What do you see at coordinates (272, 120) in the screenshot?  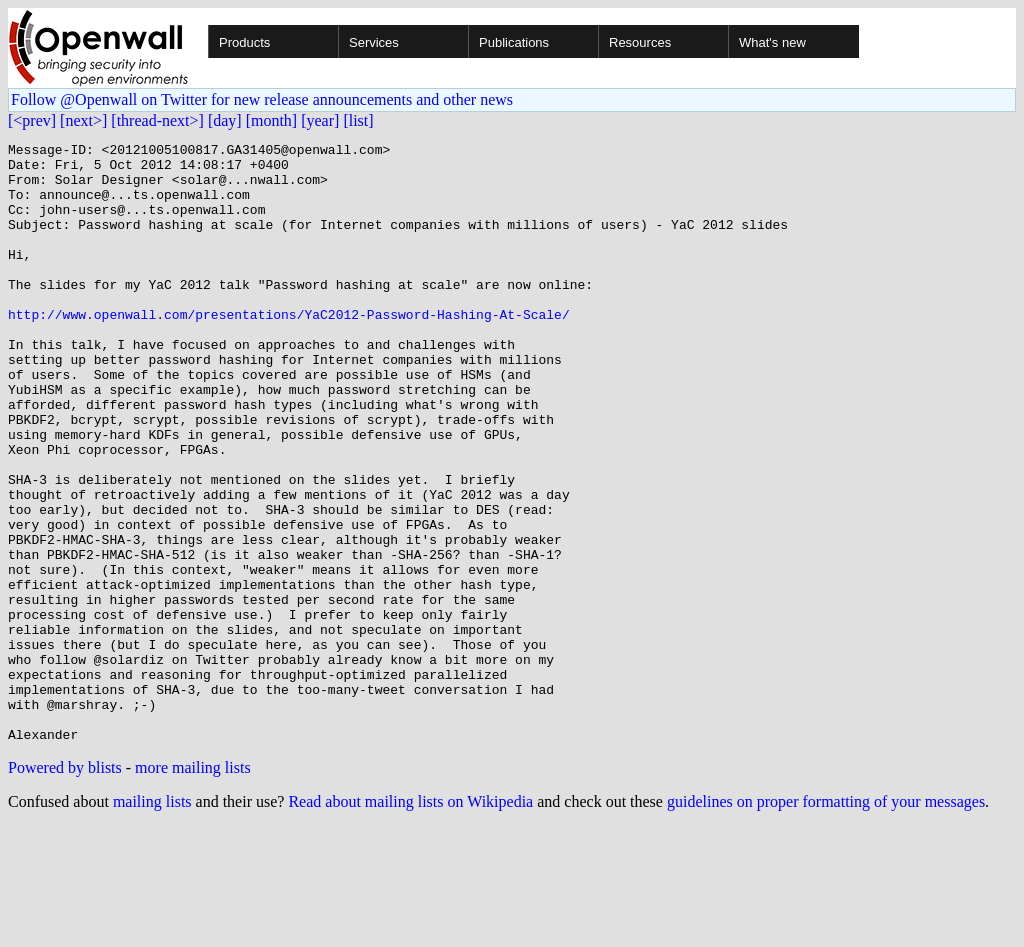 I see `[month]` at bounding box center [272, 120].